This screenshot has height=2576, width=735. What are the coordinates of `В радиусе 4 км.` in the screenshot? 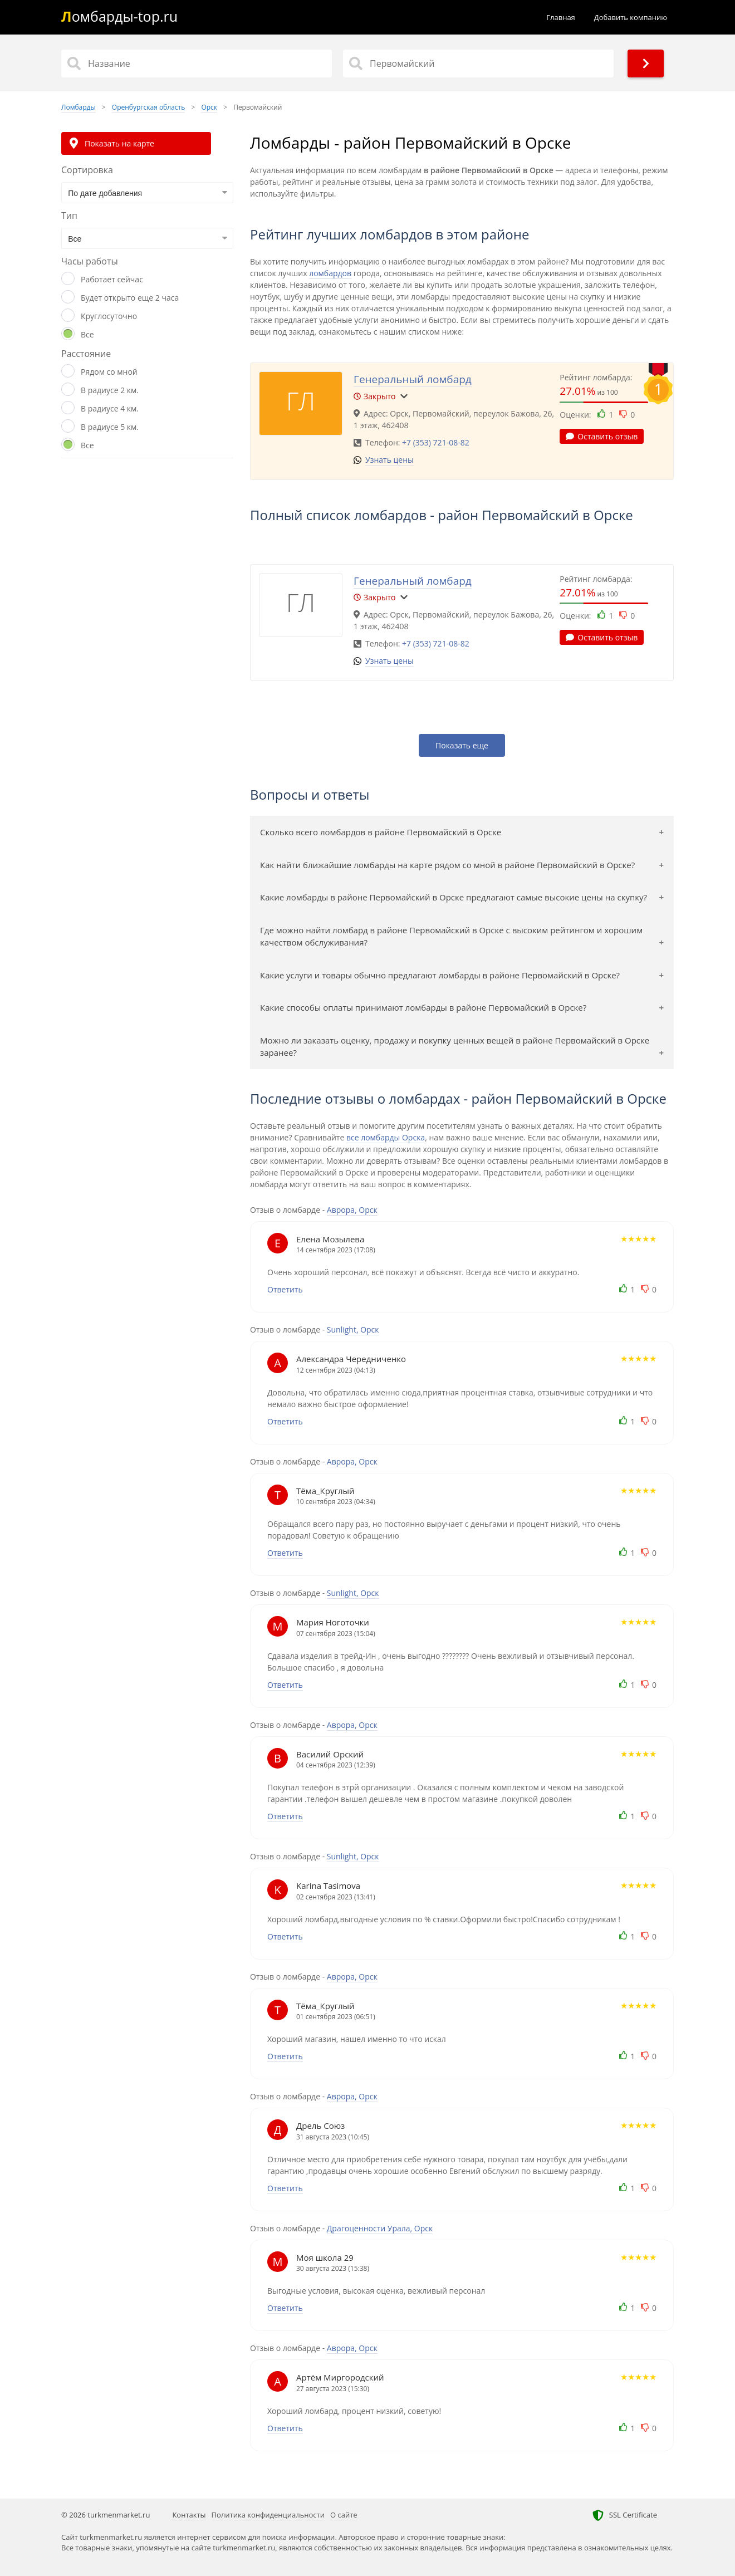 It's located at (110, 408).